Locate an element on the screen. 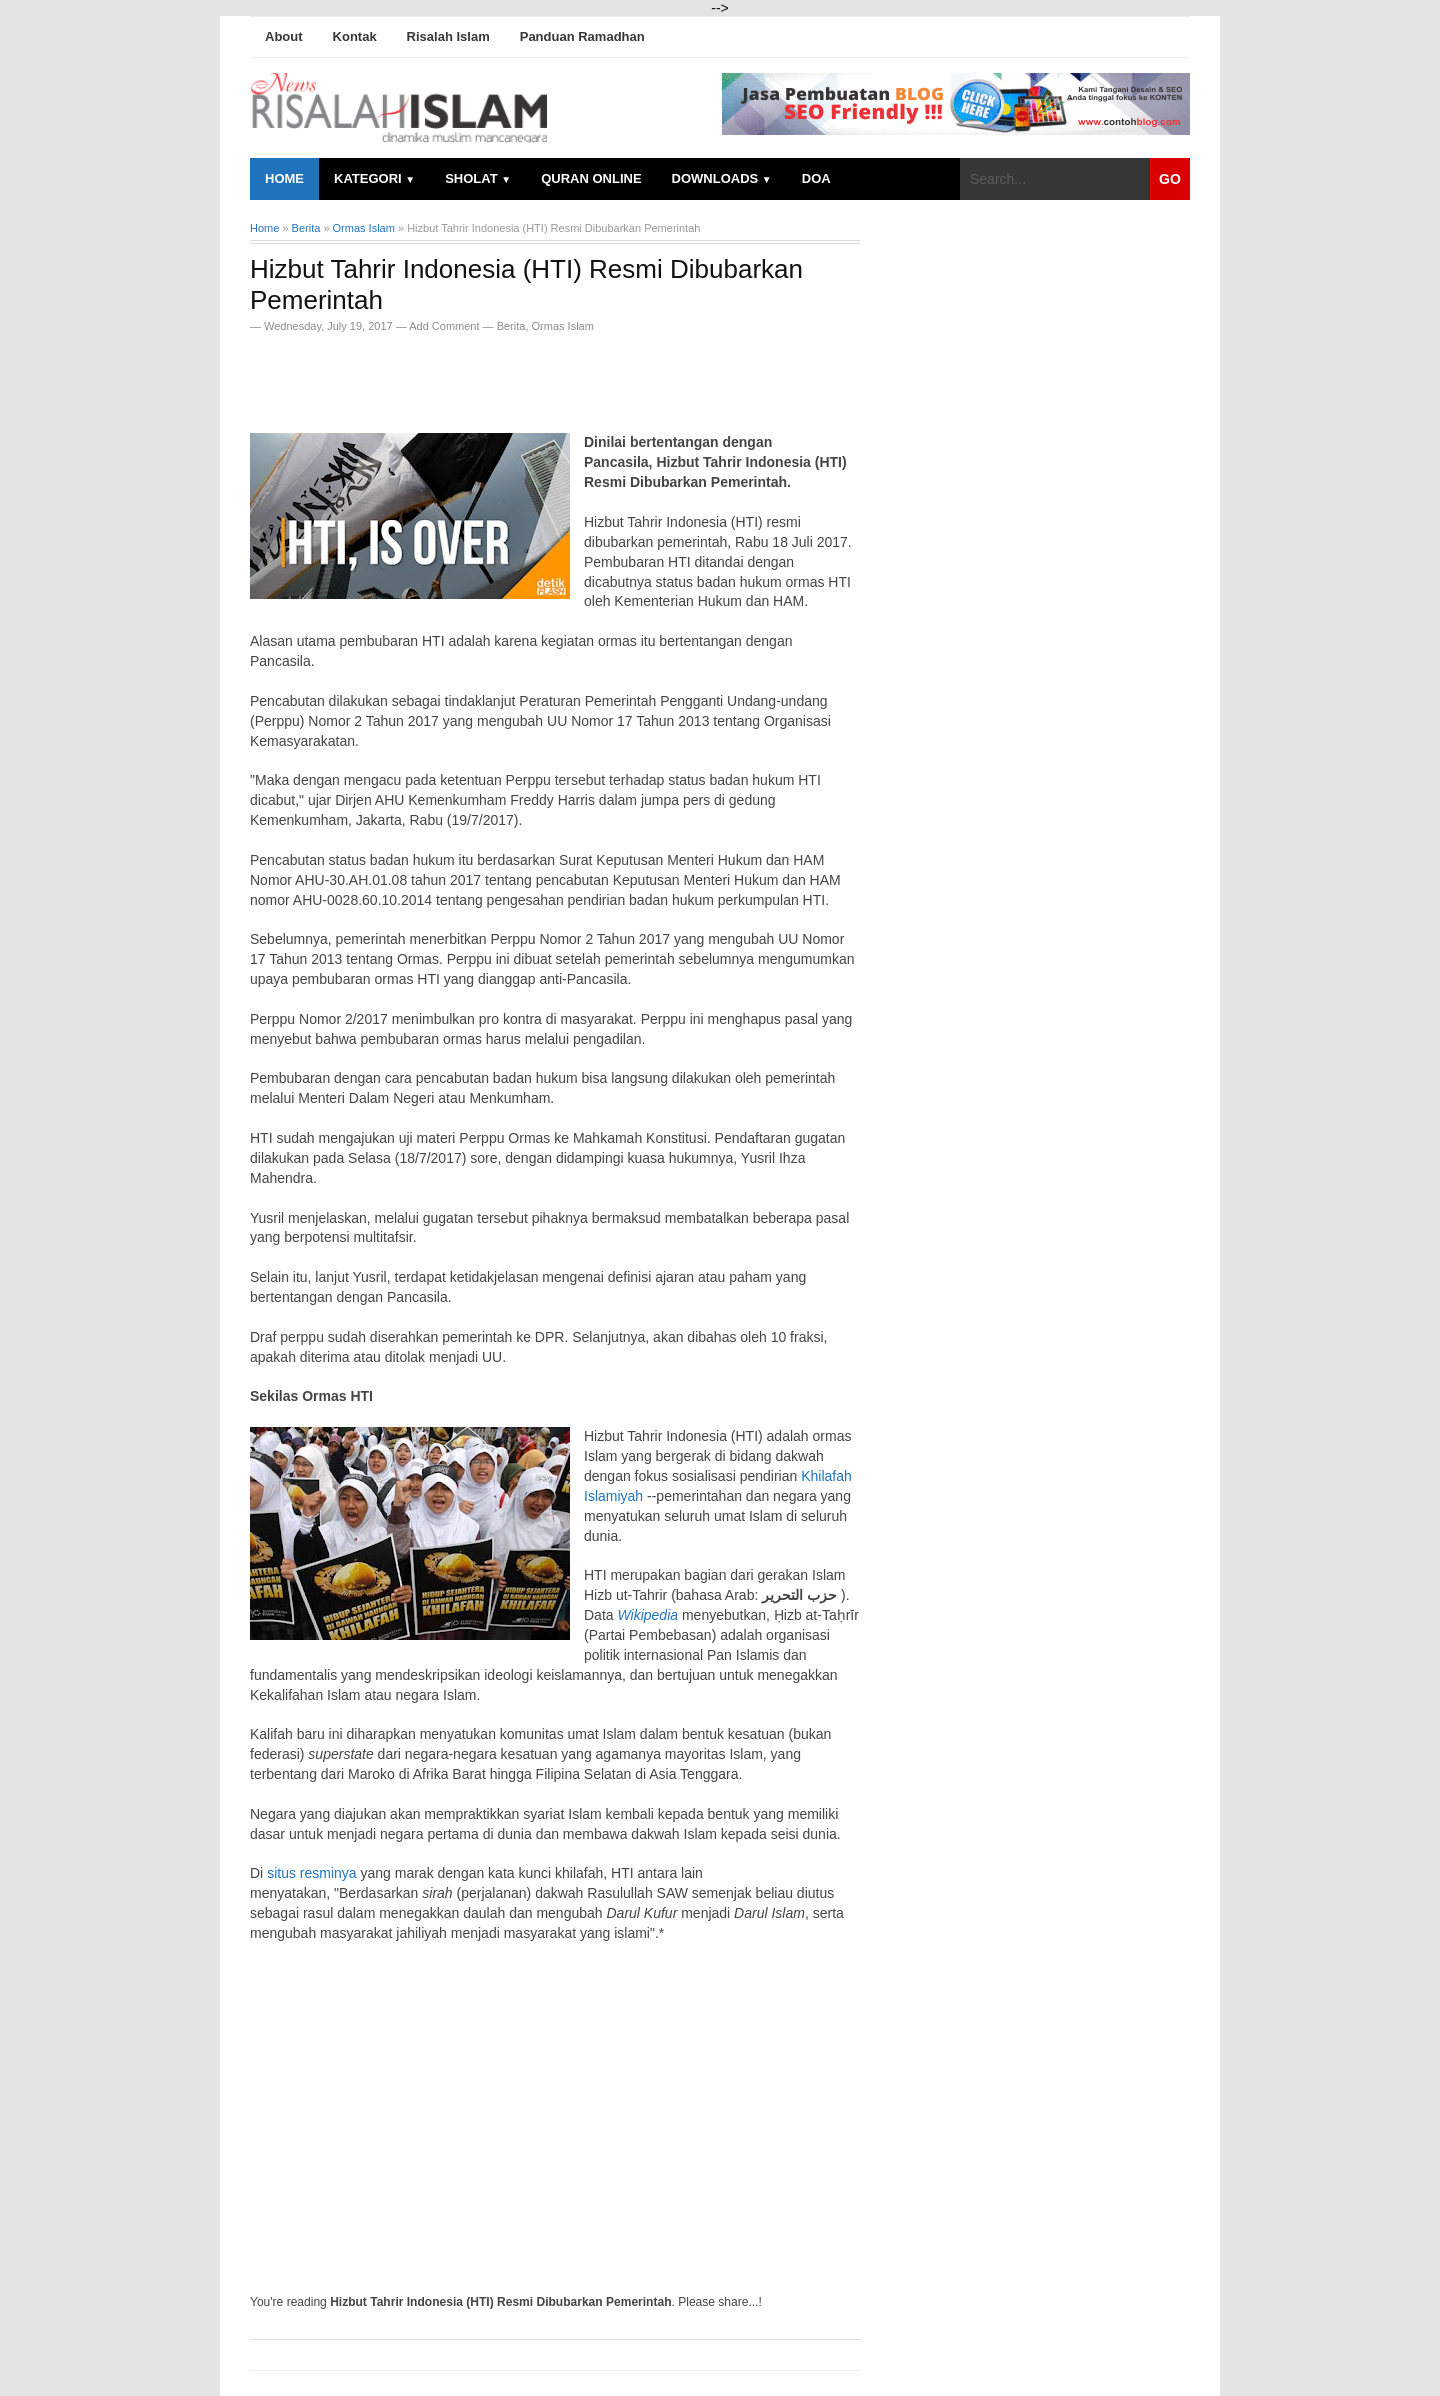 The height and width of the screenshot is (2396, 1440). Add Comment is located at coordinates (445, 326).